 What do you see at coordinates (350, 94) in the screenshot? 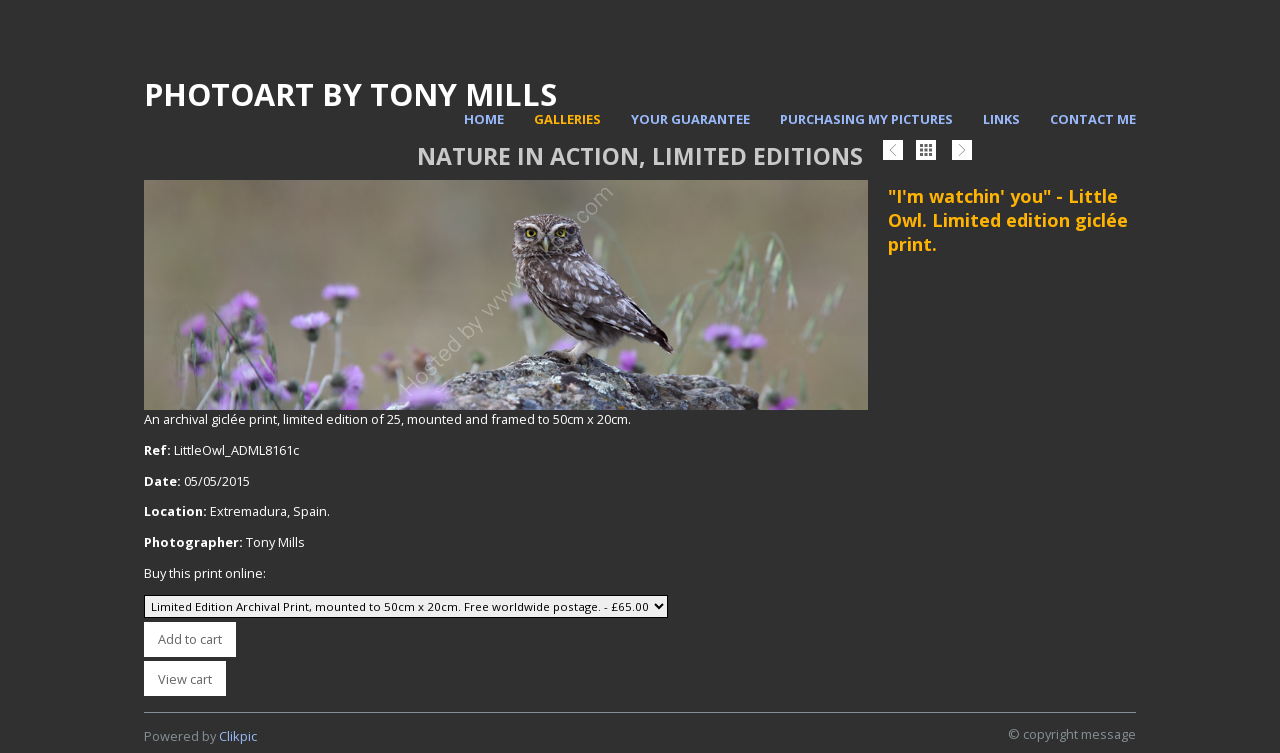
I see `PhotoArt by Tony Mills` at bounding box center [350, 94].